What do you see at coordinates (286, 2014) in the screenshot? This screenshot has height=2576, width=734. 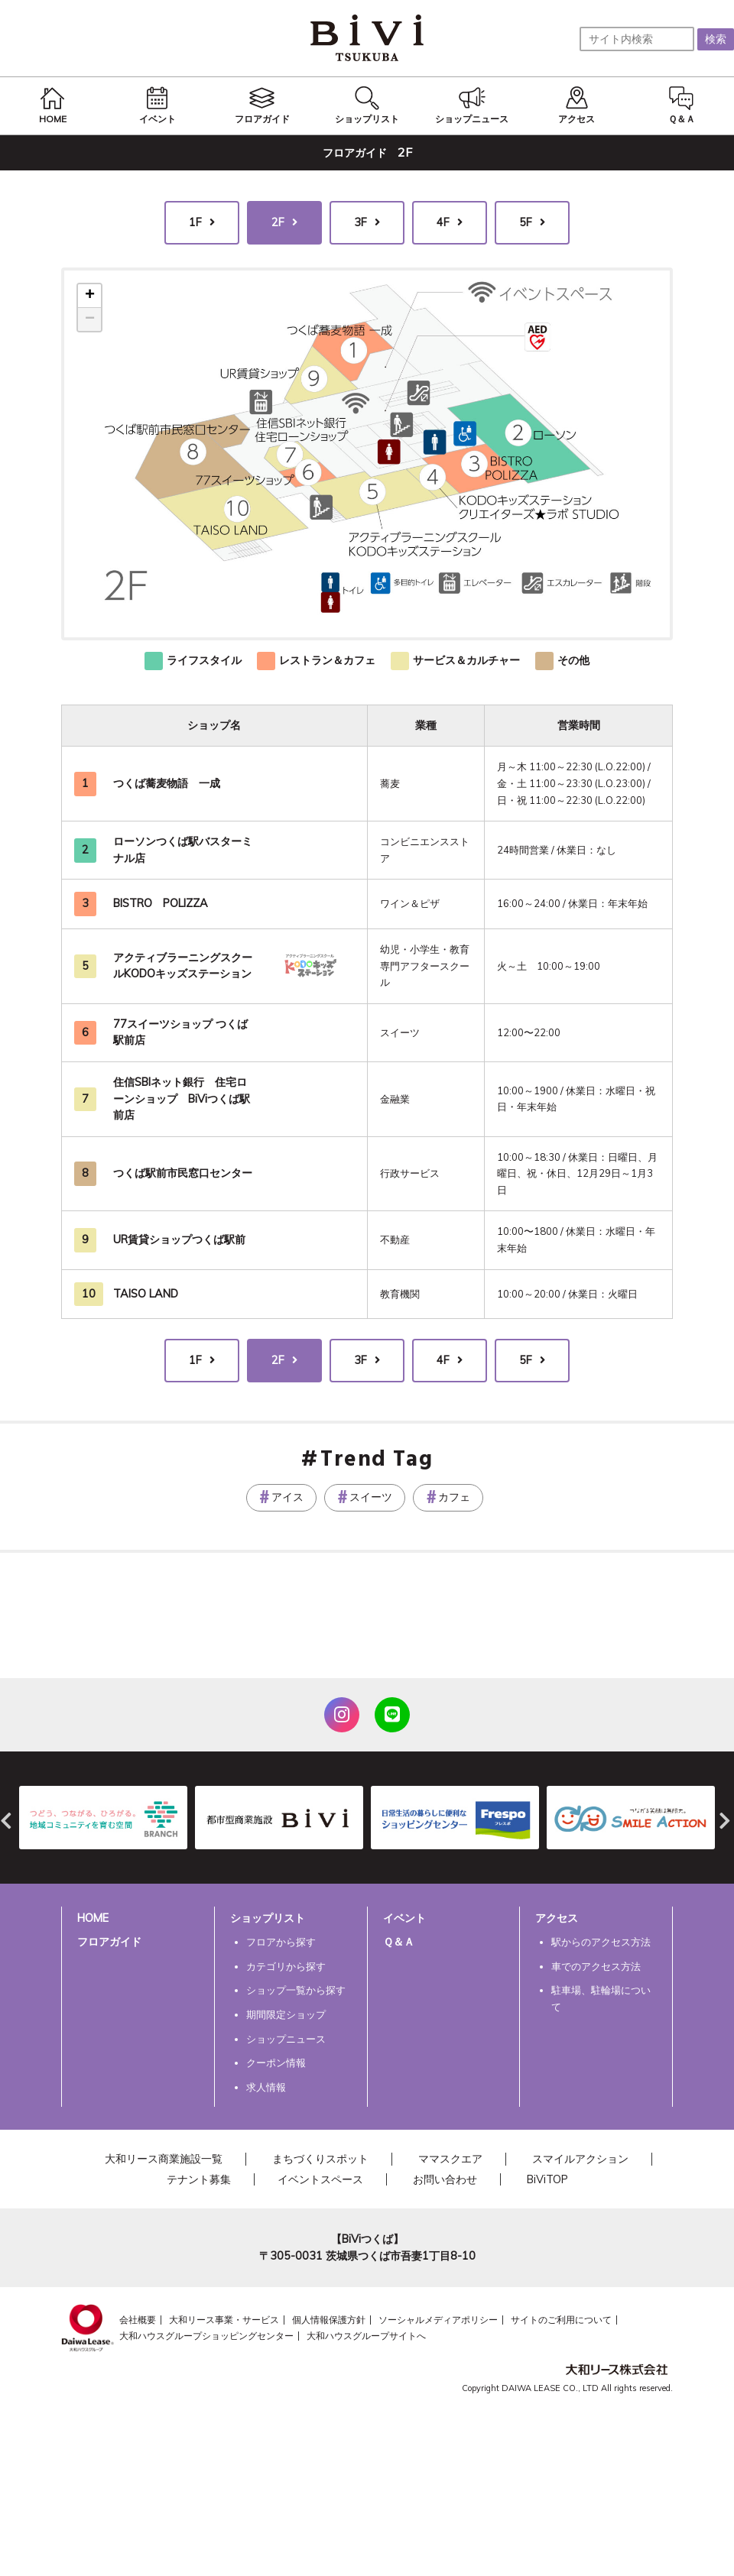 I see `期間限定ショップ` at bounding box center [286, 2014].